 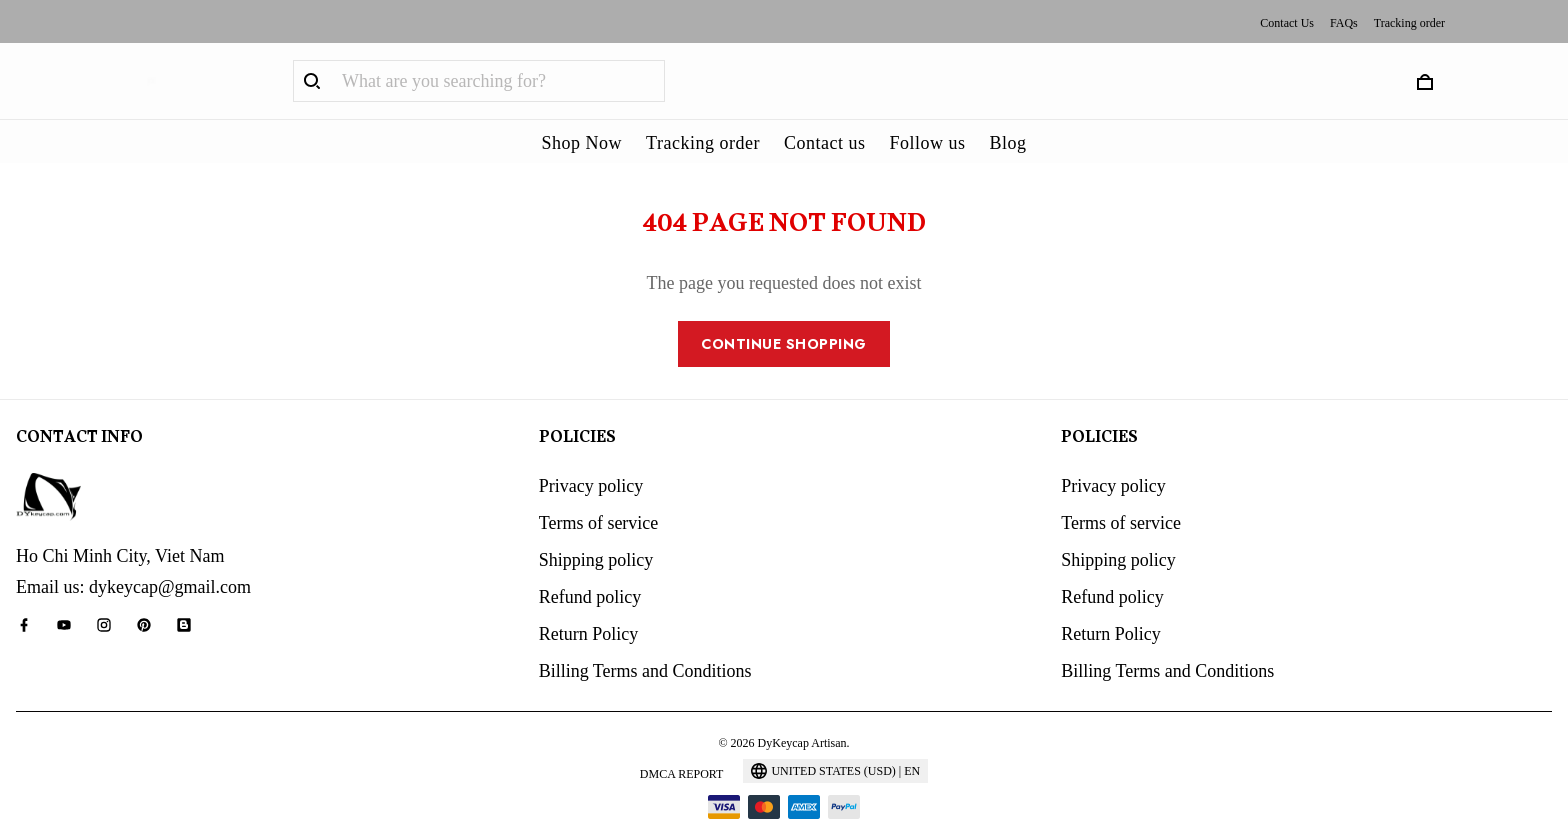 I want to click on Shipping policy, so click(x=596, y=533).